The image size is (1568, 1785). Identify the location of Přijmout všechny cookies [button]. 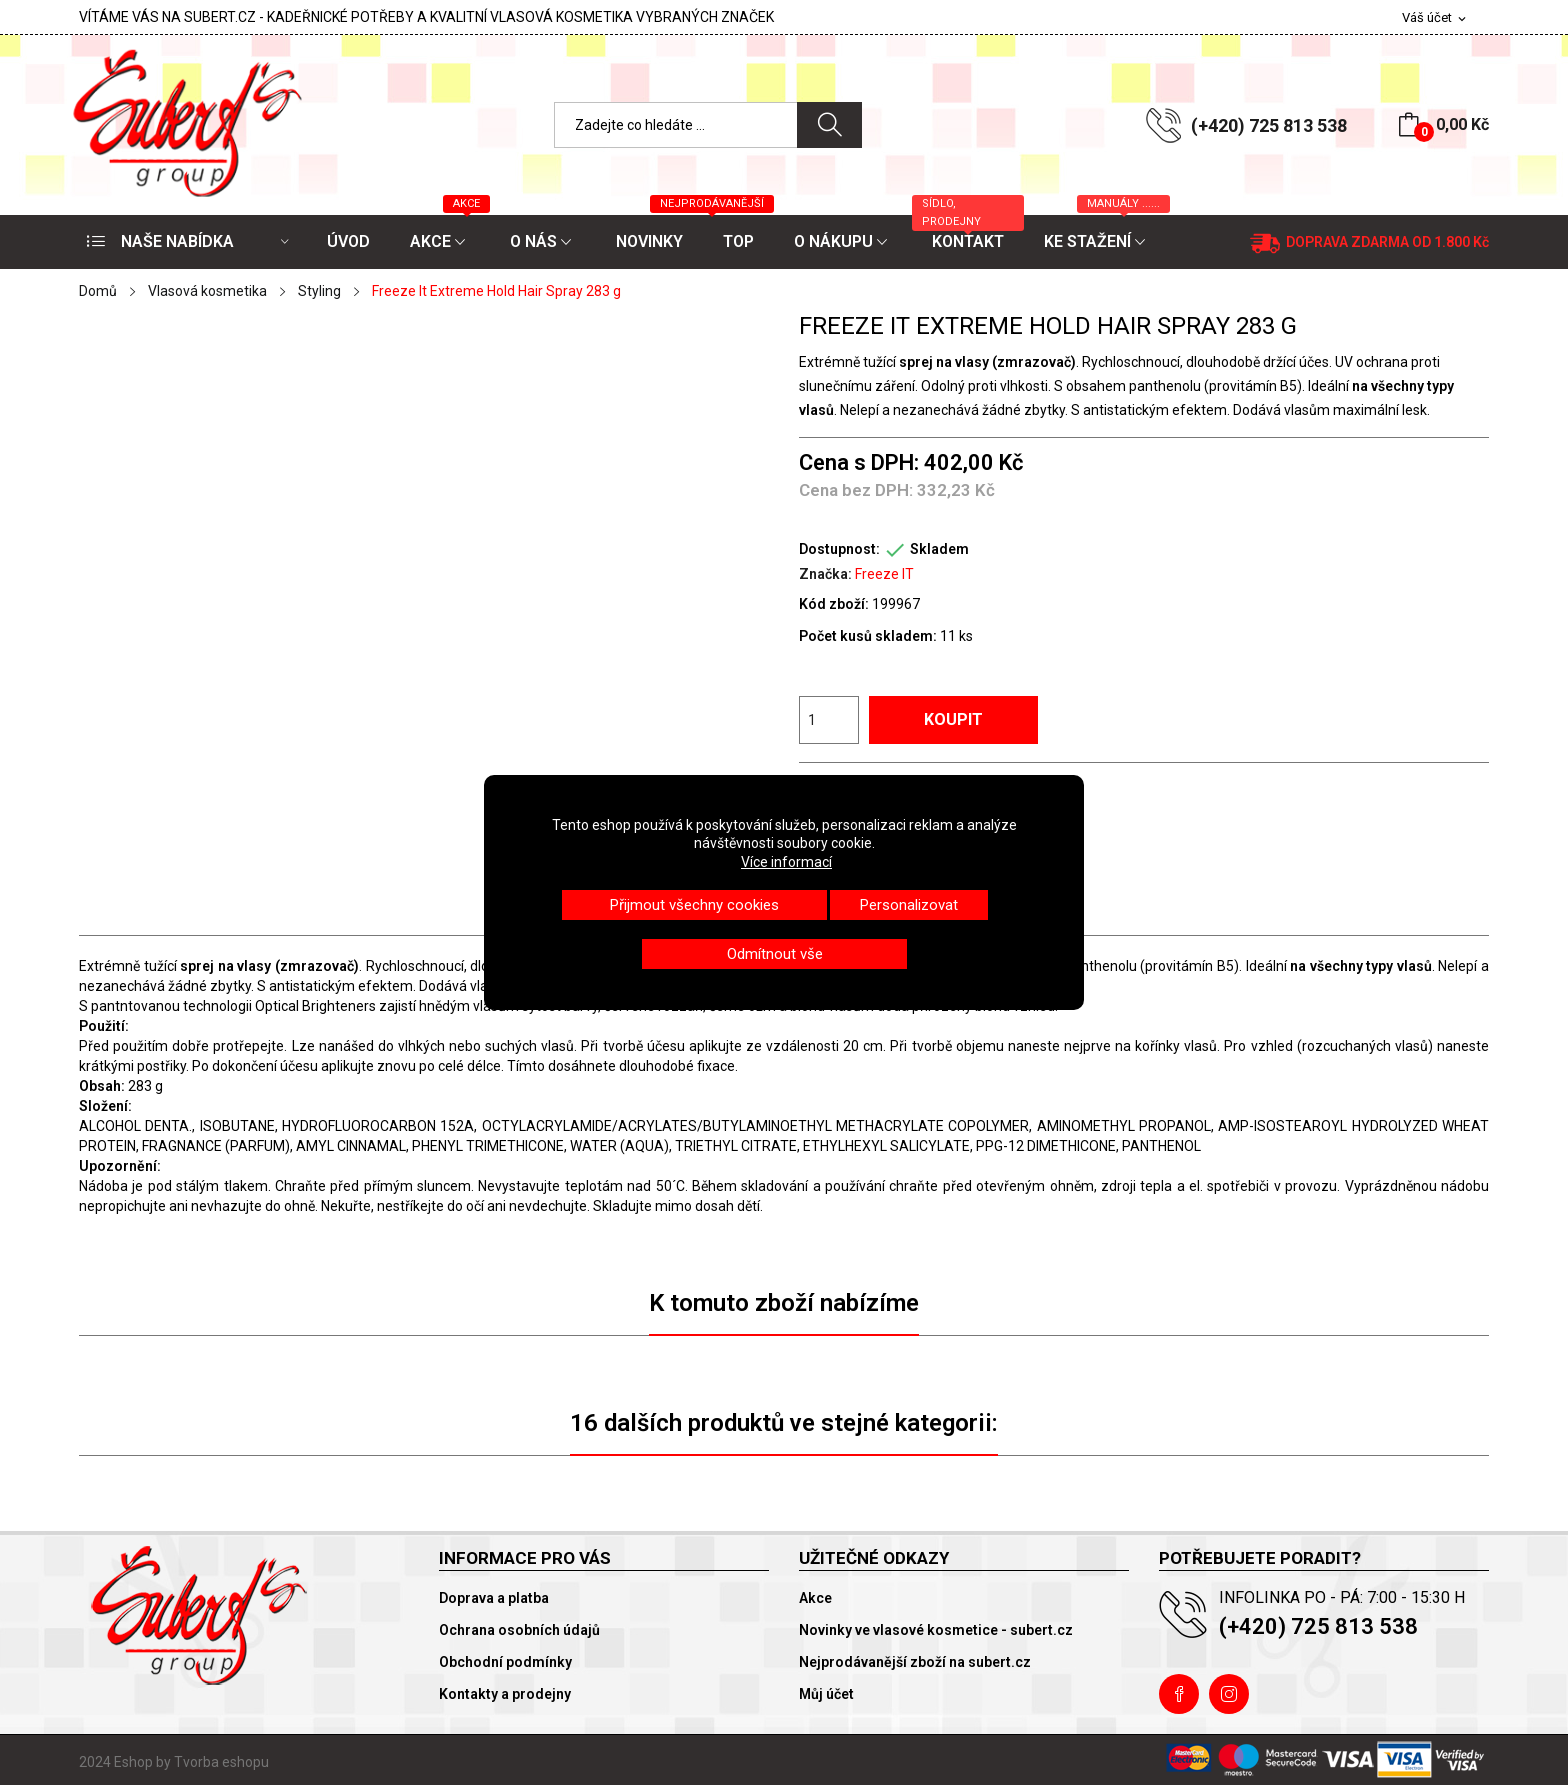
(694, 905).